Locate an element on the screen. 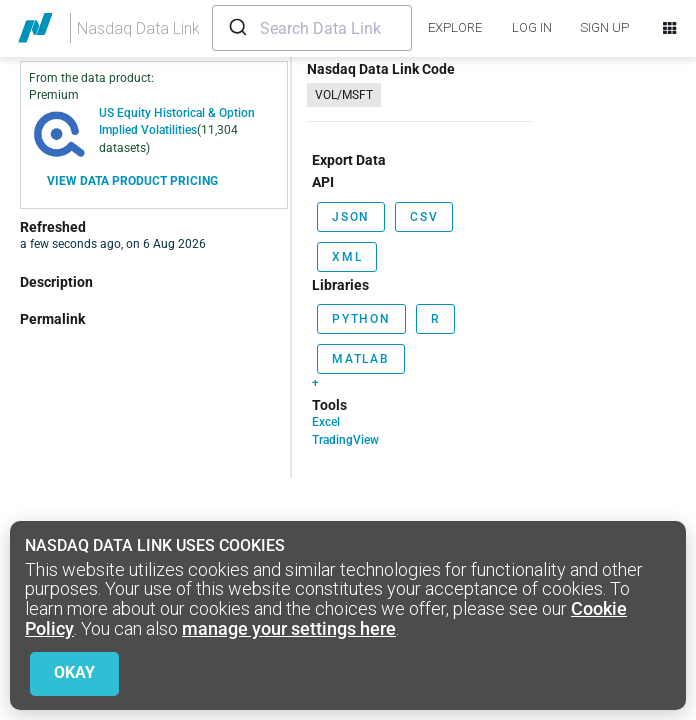 The image size is (696, 720). SIGN UP is located at coordinates (604, 27).